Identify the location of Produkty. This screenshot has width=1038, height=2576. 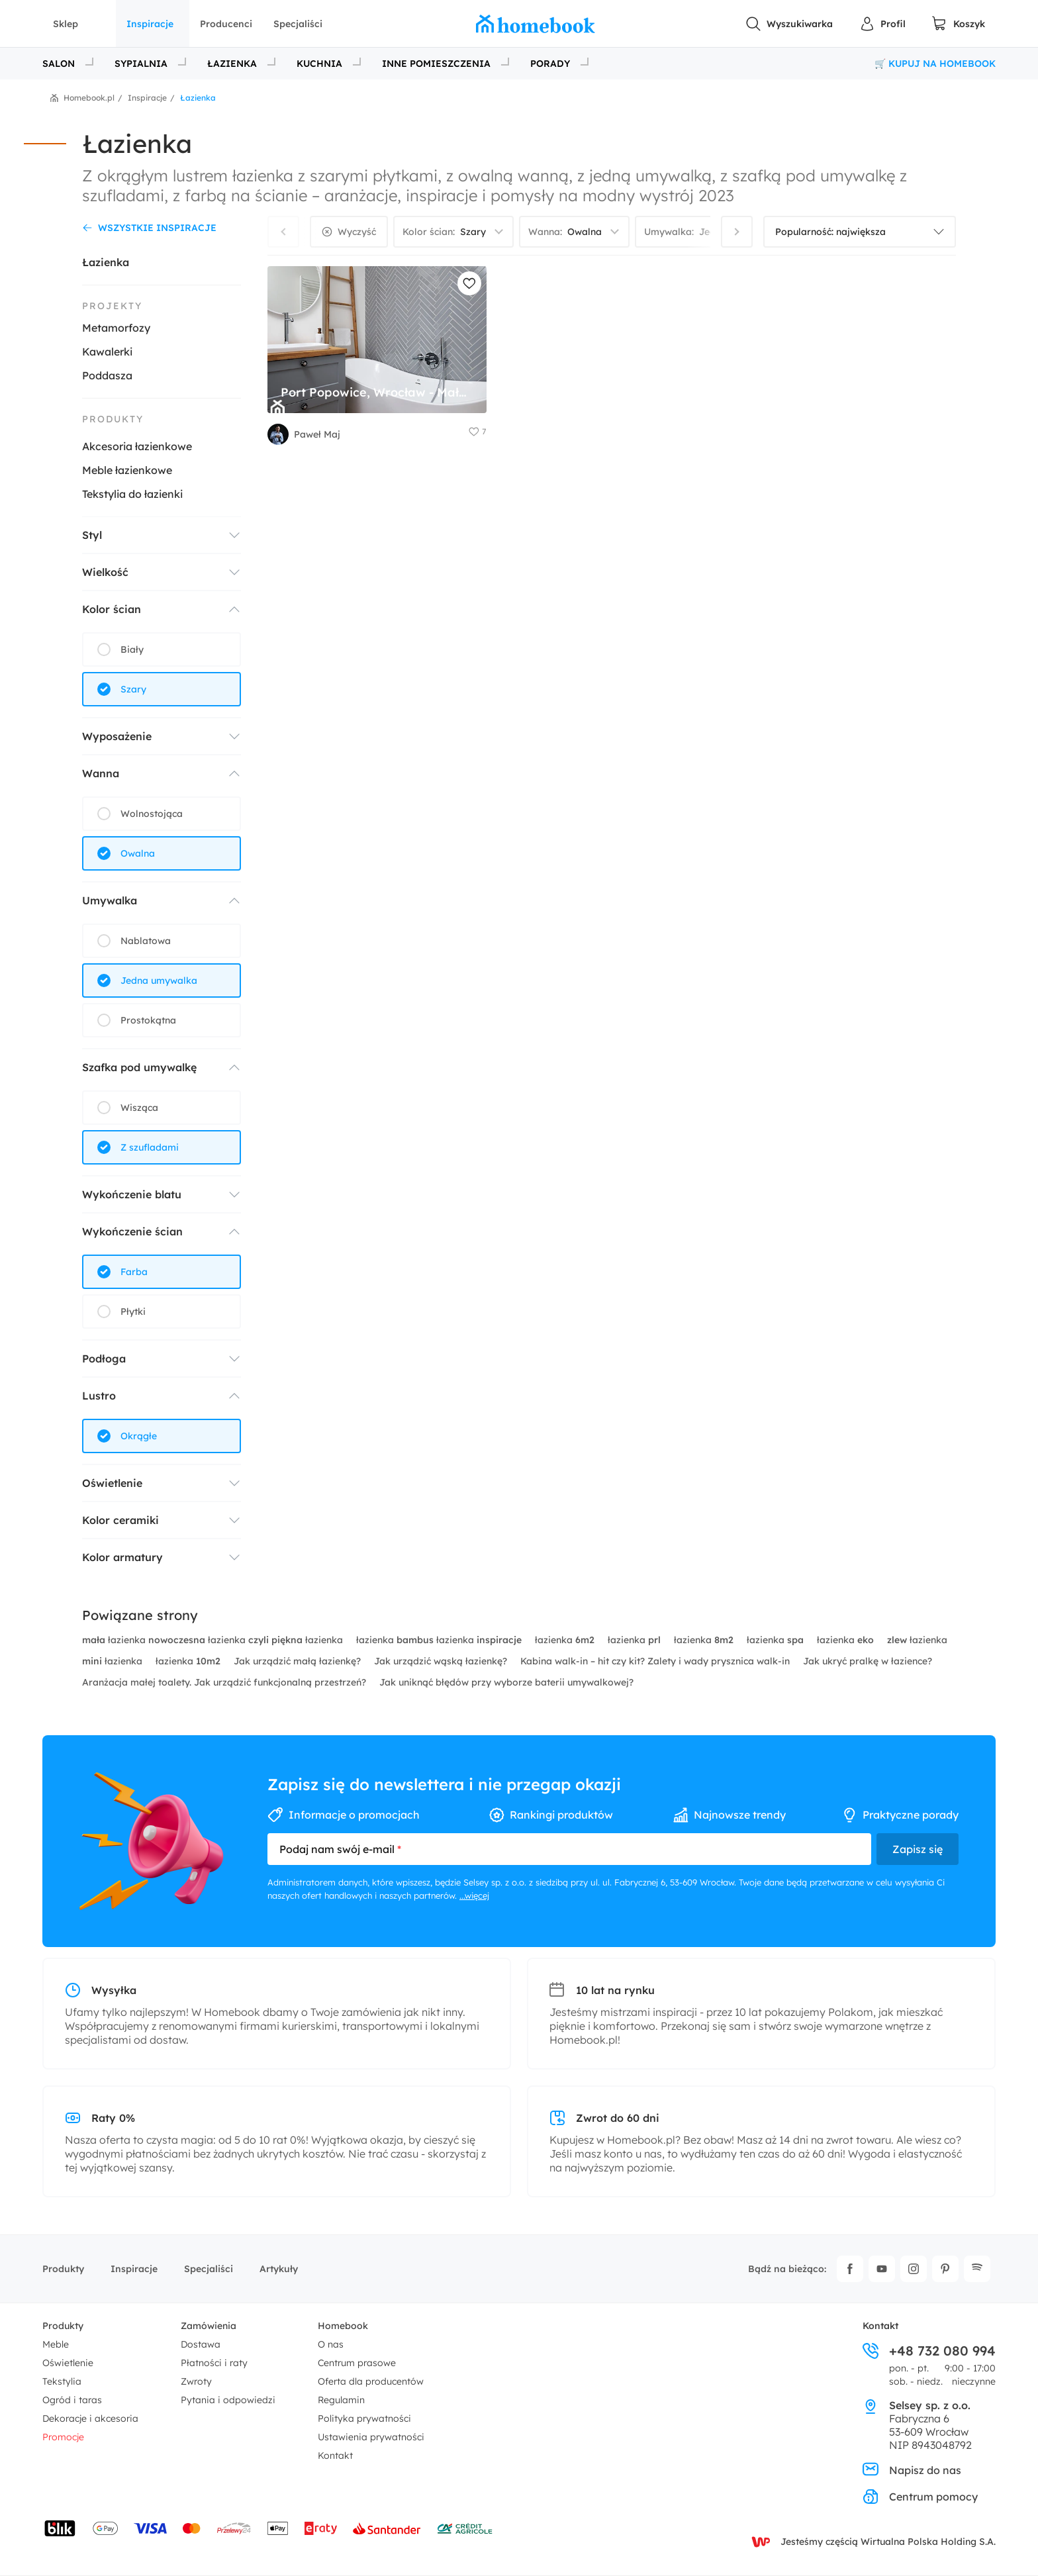
(63, 2269).